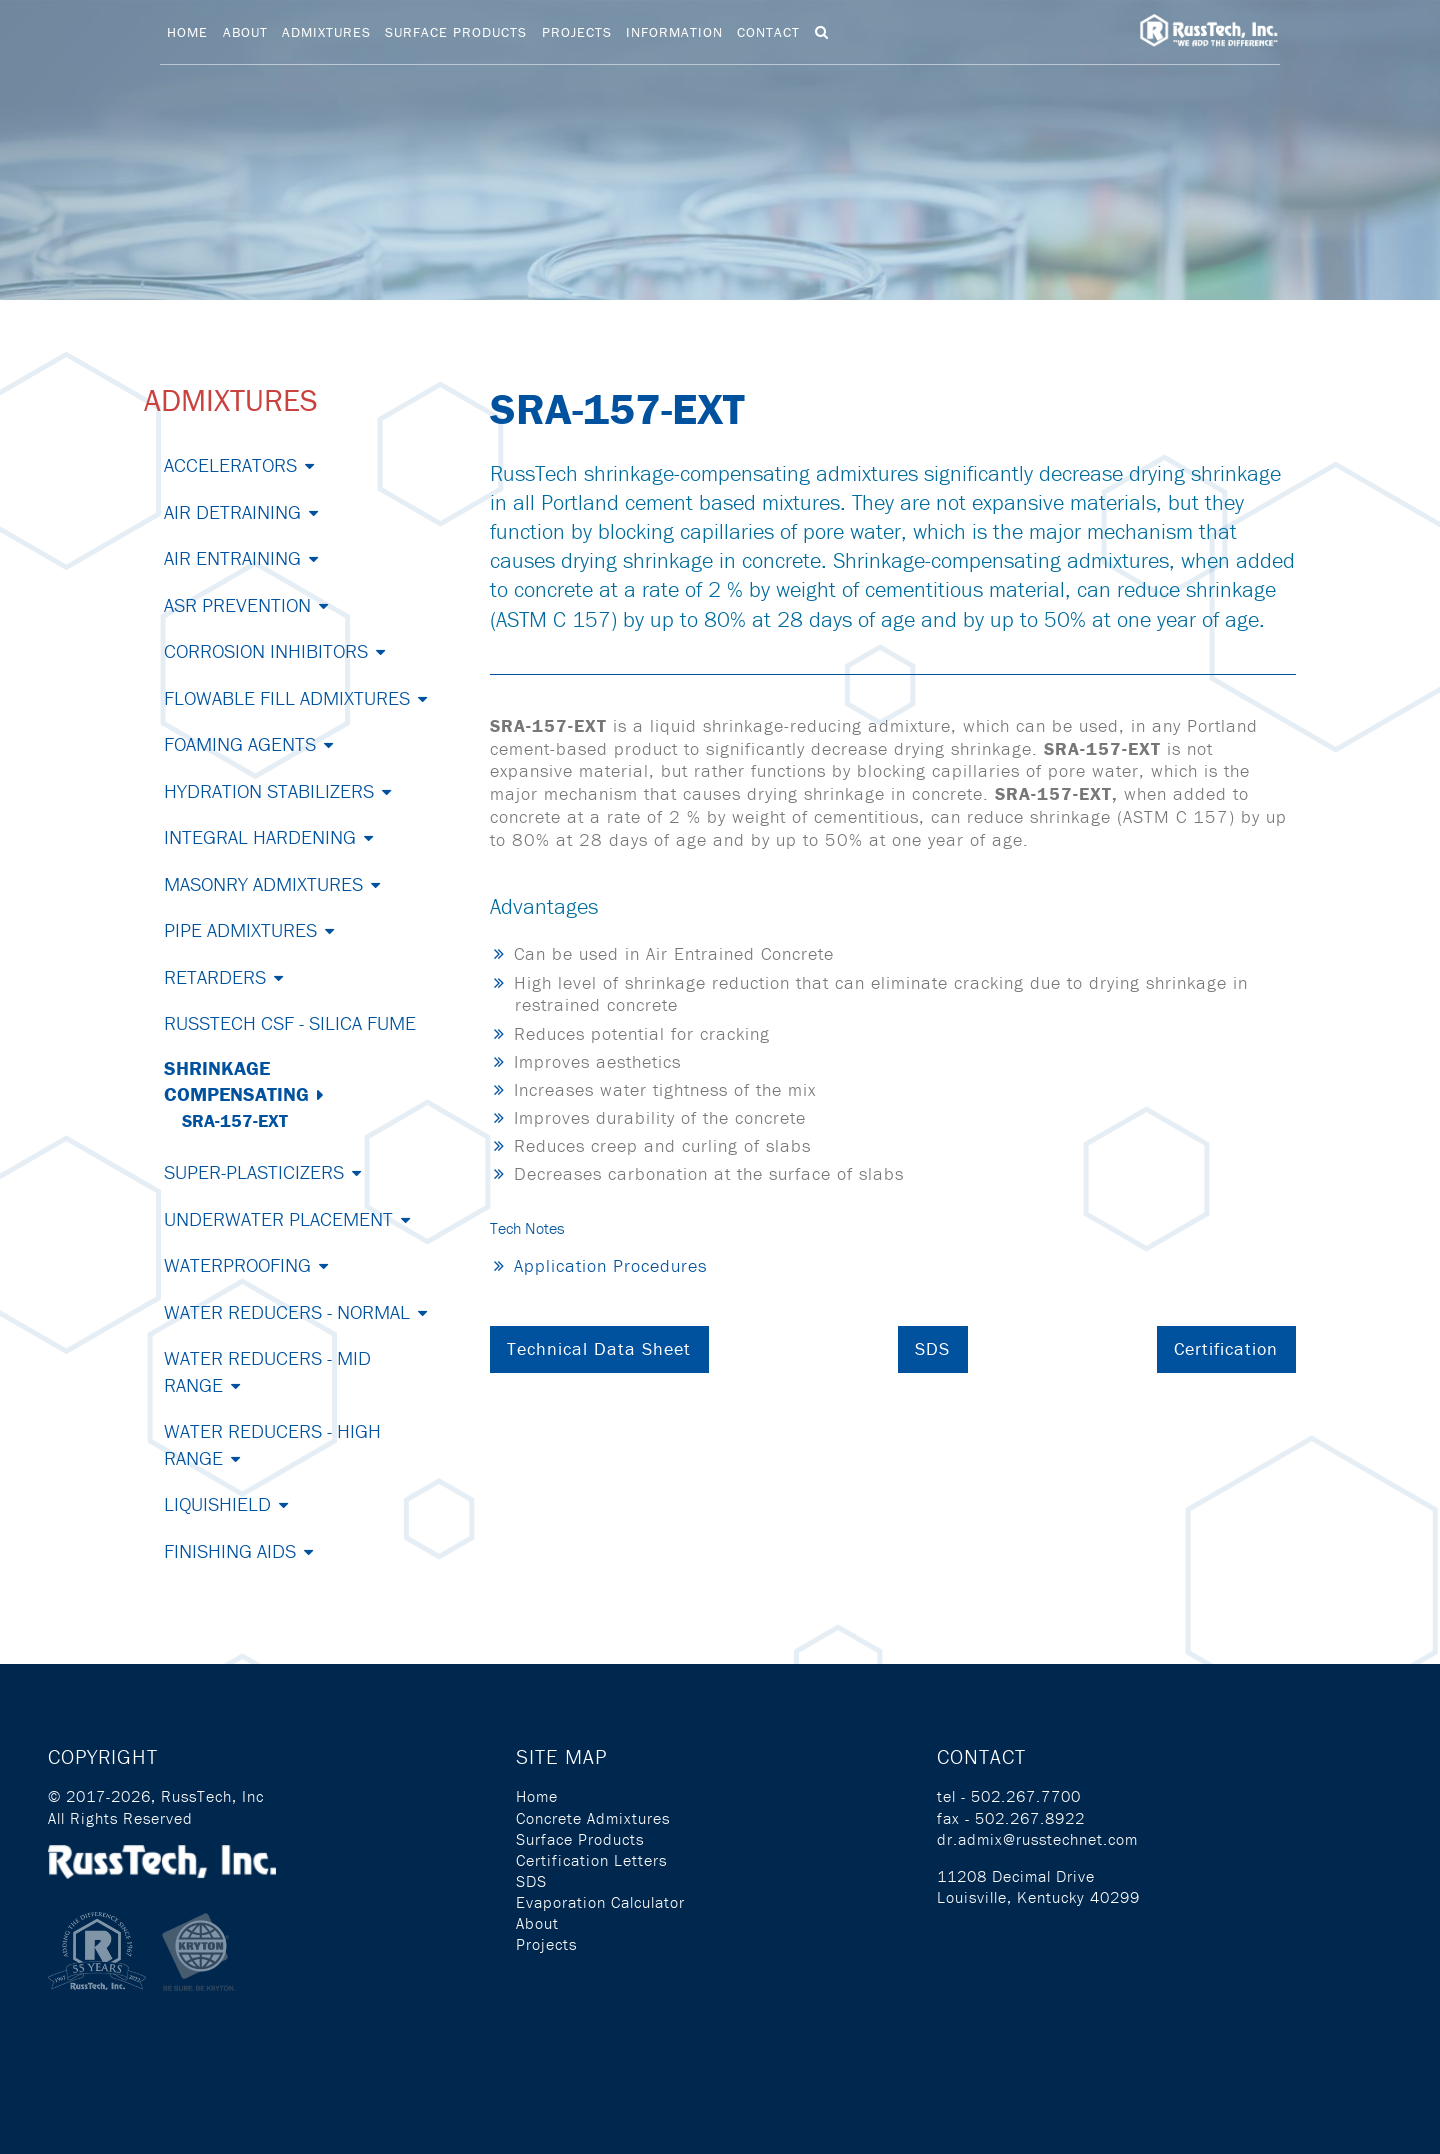 This screenshot has width=1440, height=2154. Describe the element at coordinates (591, 1860) in the screenshot. I see `Certification Letters` at that location.